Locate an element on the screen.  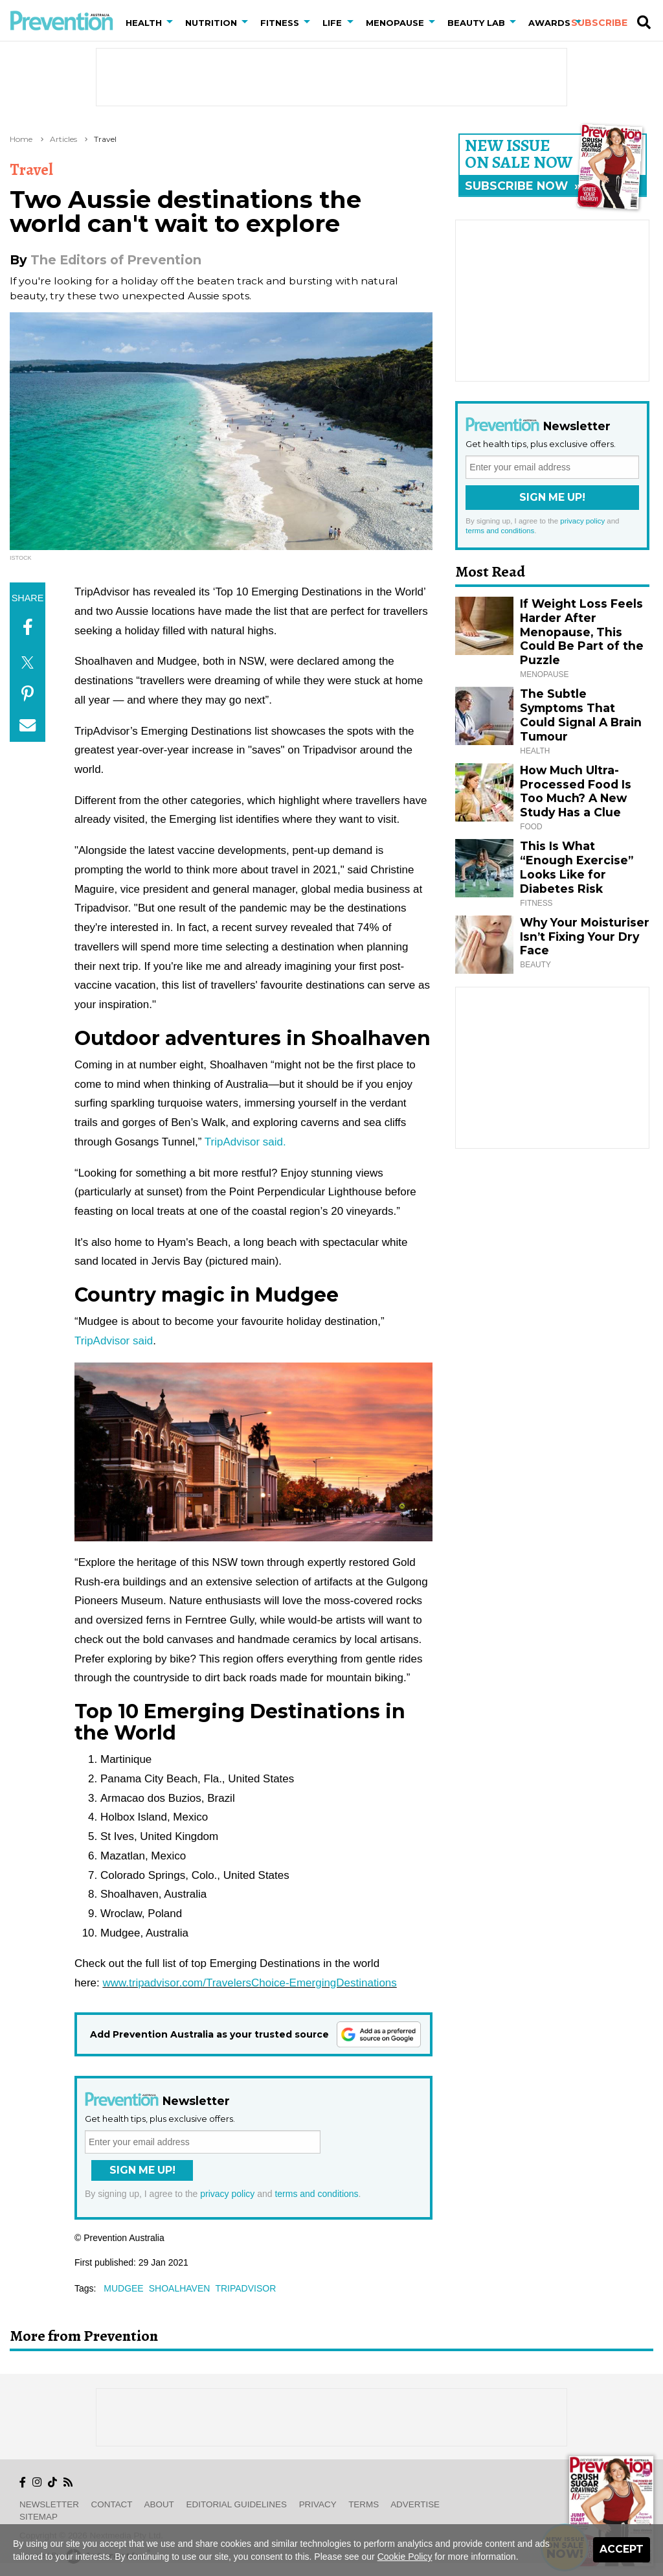
Why Your Moisturiser Isn’t Fixing Your Dry Face is located at coordinates (584, 936).